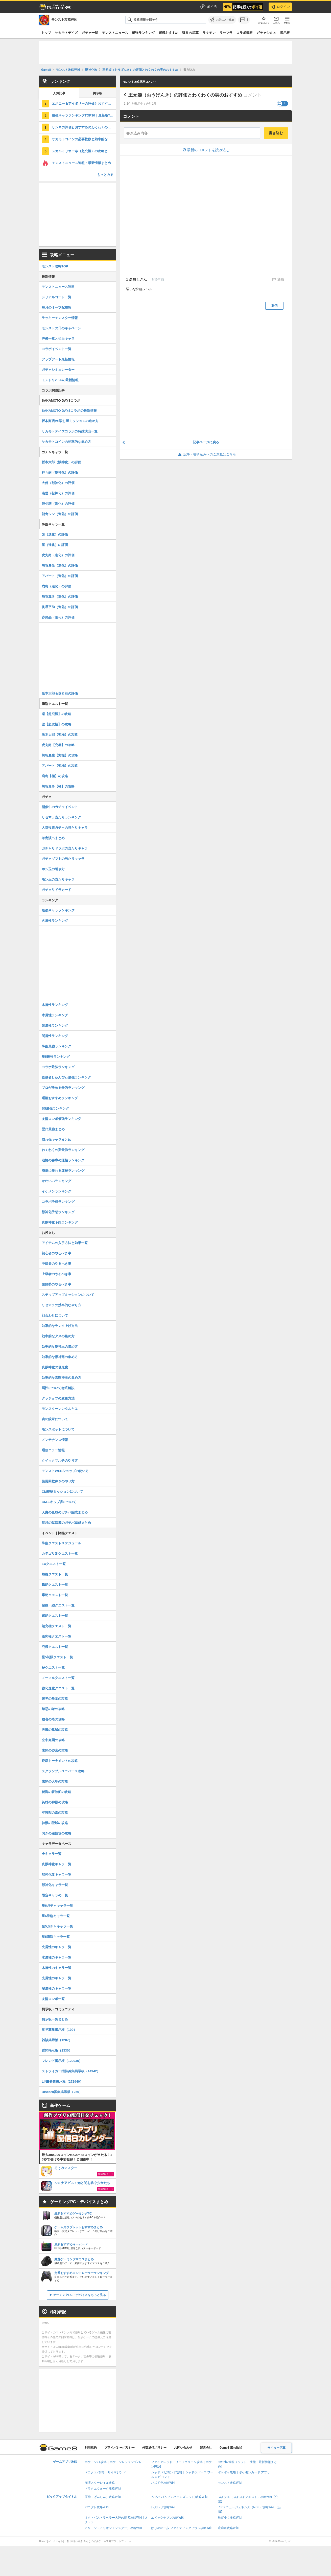 Image resolution: width=331 pixels, height=2576 pixels. Describe the element at coordinates (58, 503) in the screenshot. I see `陸少糖（進化）の評価` at that location.